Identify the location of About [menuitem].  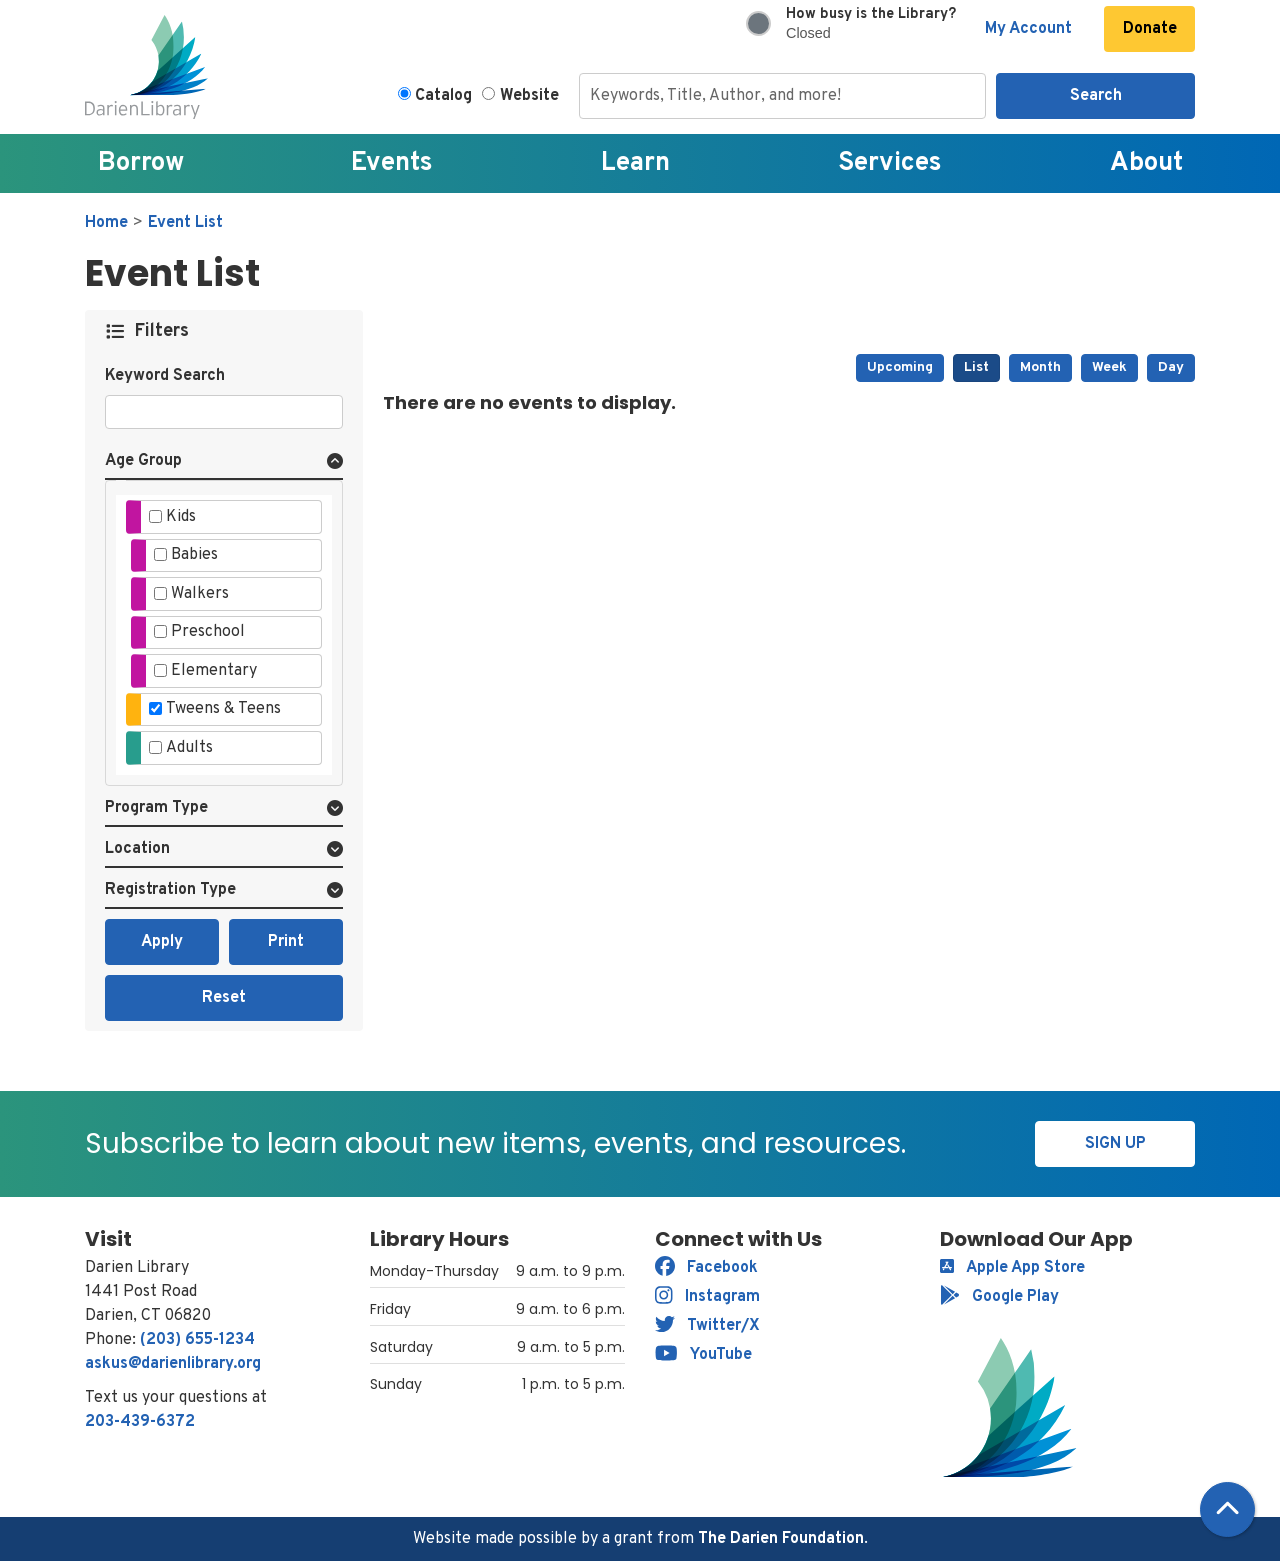
(1146, 163).